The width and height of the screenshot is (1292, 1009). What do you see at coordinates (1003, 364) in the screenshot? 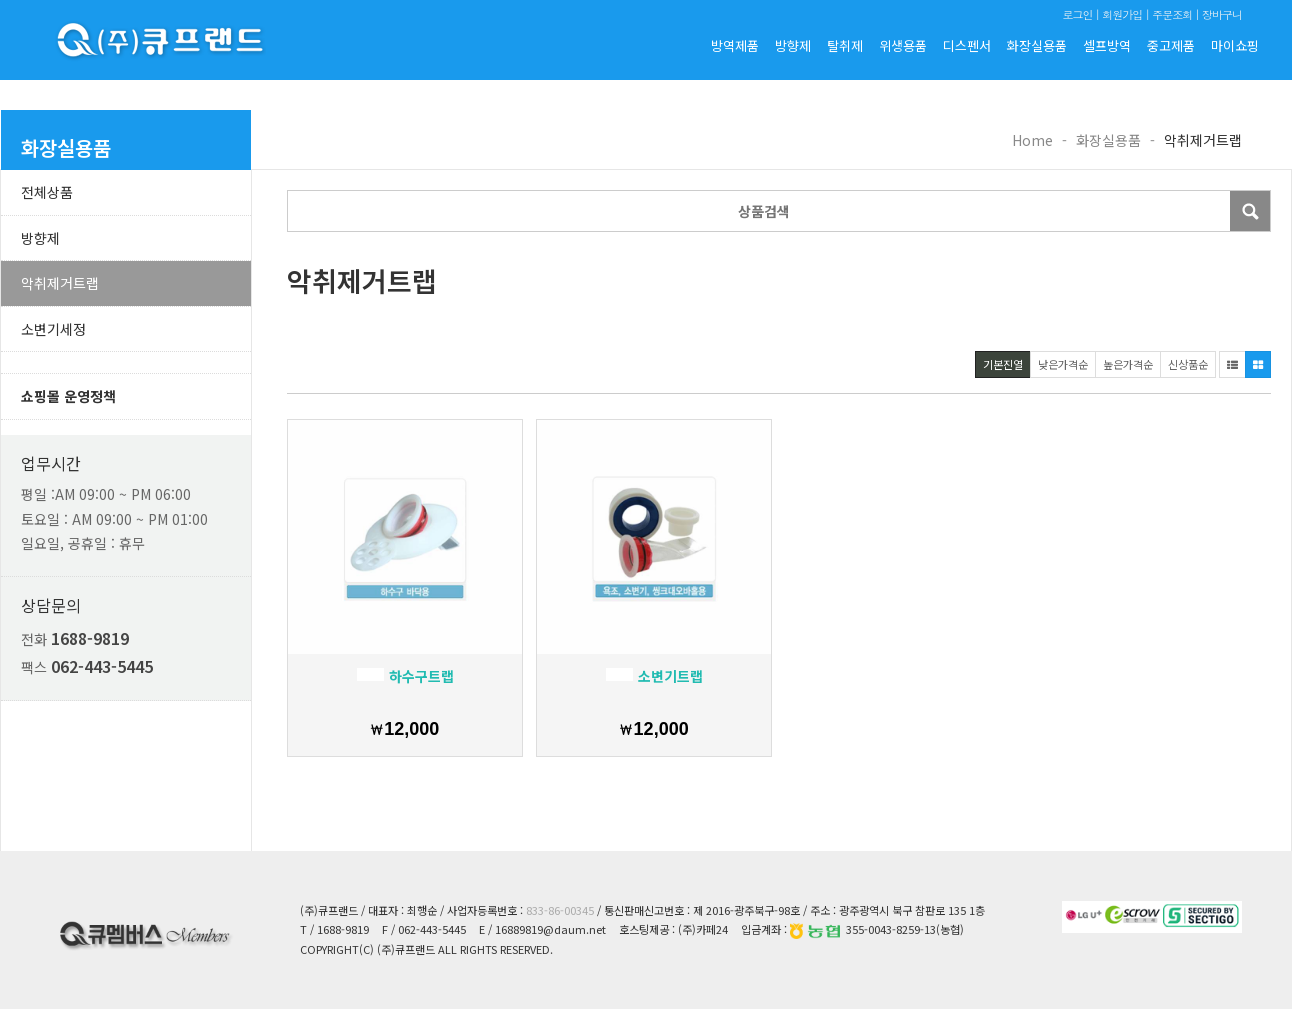
I see `기본진열` at bounding box center [1003, 364].